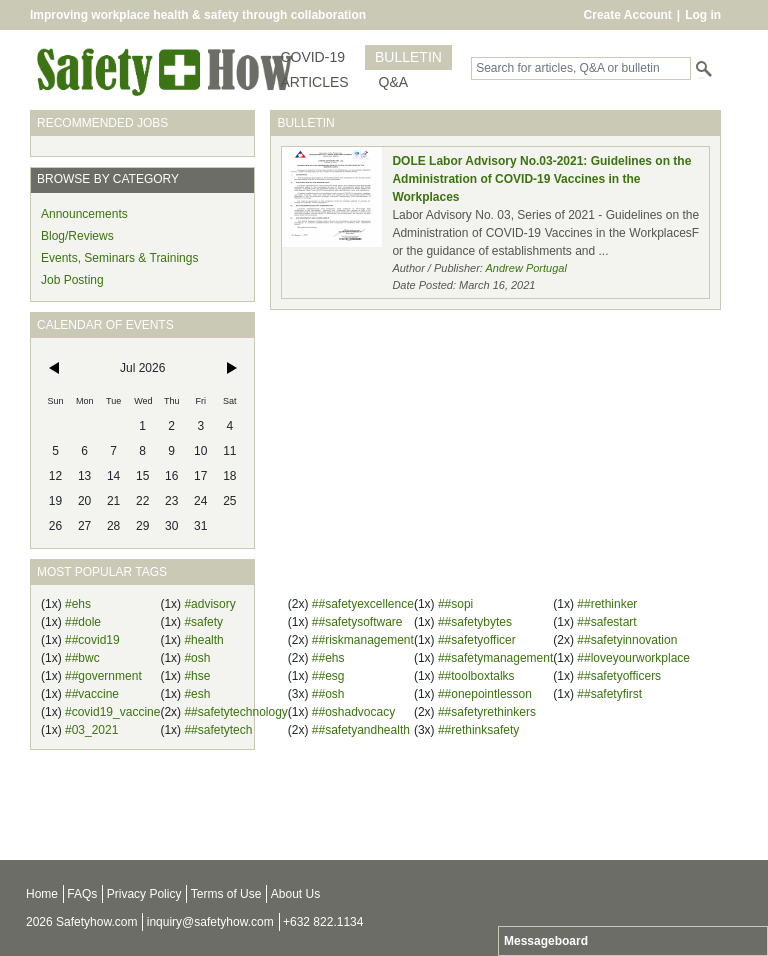 This screenshot has height=956, width=768. Describe the element at coordinates (83, 622) in the screenshot. I see `##dole` at that location.